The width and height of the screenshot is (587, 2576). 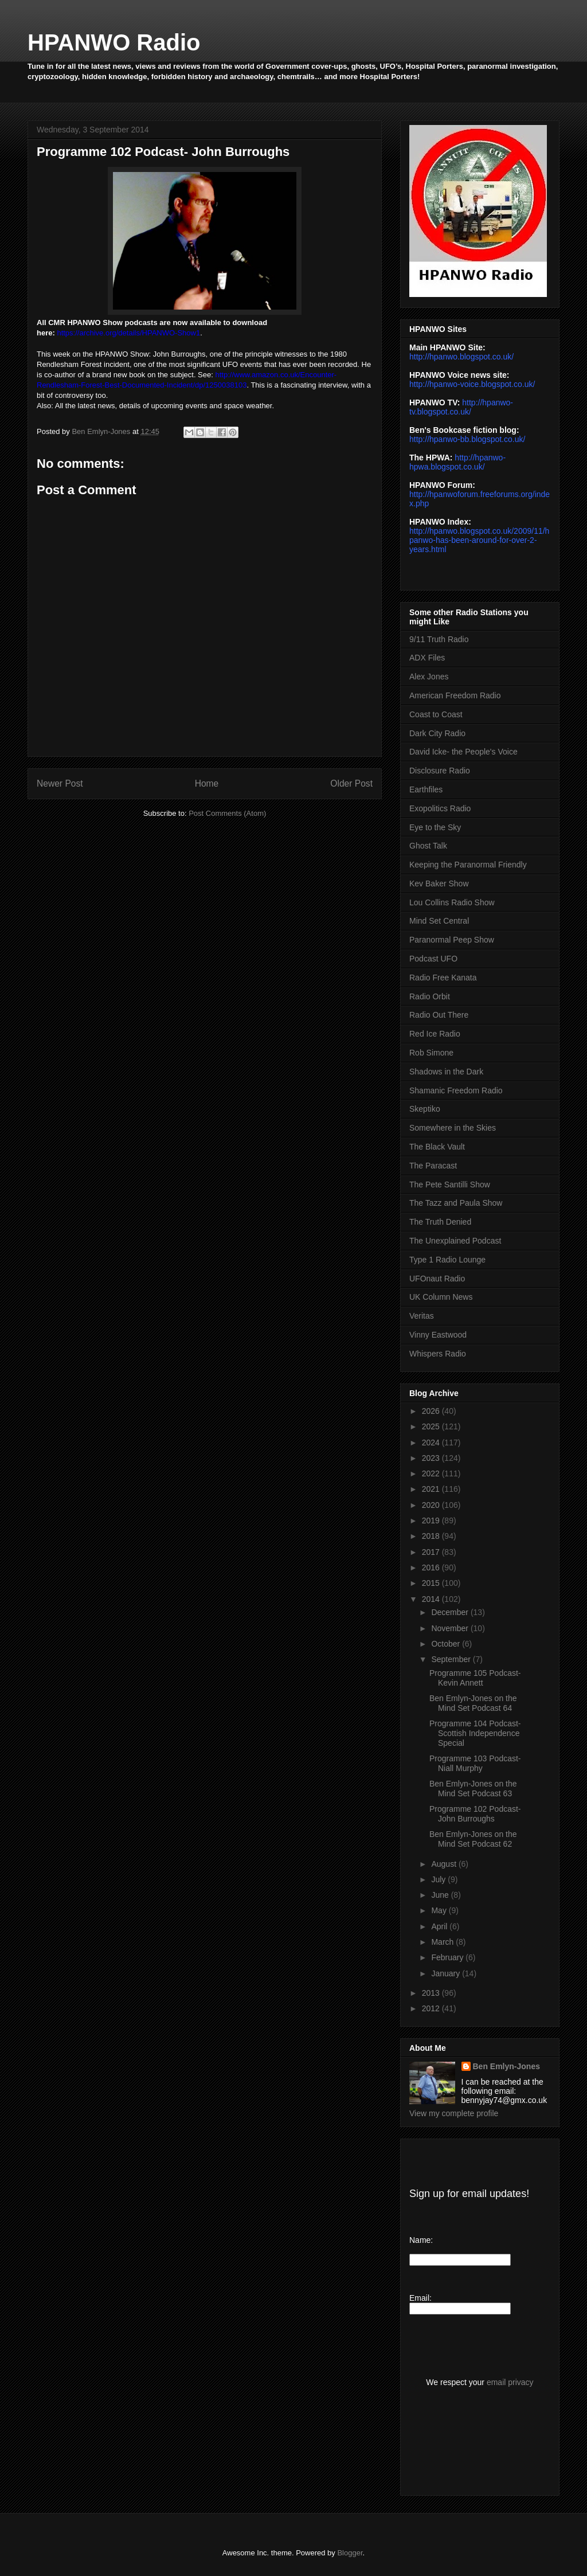 What do you see at coordinates (475, 1677) in the screenshot?
I see `Programme 105 Podcast- Kevin Annett` at bounding box center [475, 1677].